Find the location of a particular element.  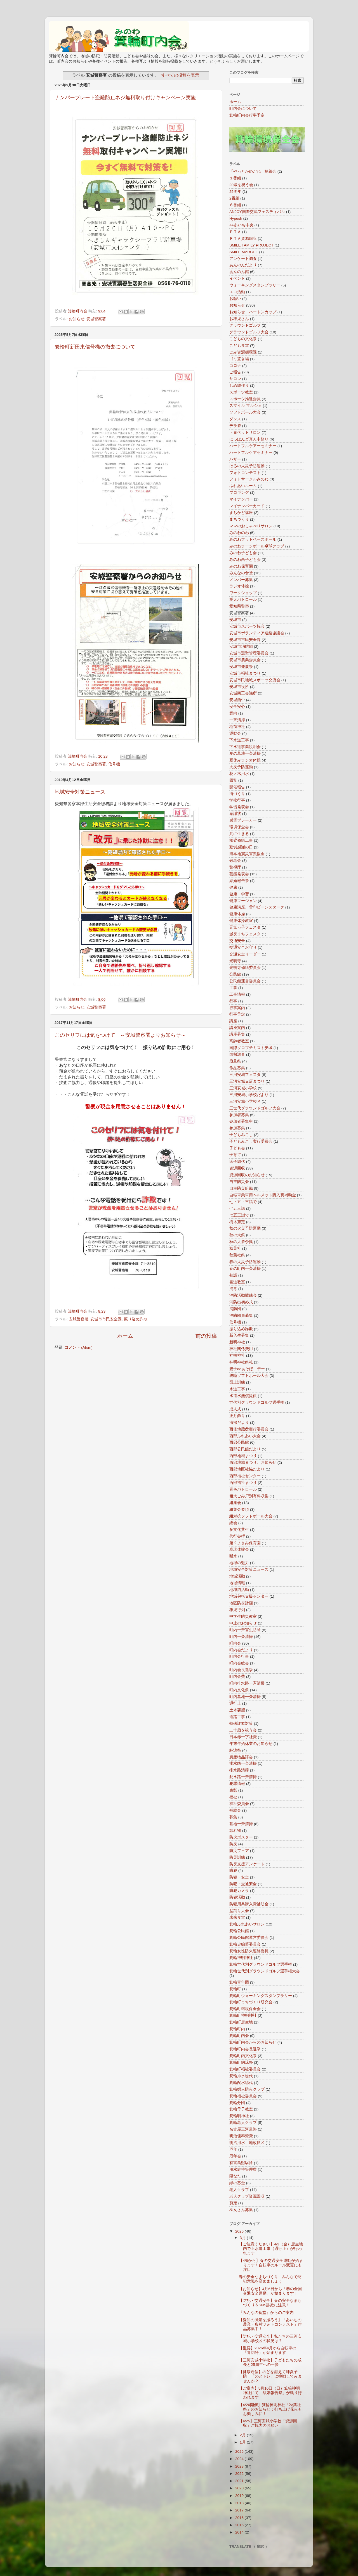

2018 is located at coordinates (240, 2503).